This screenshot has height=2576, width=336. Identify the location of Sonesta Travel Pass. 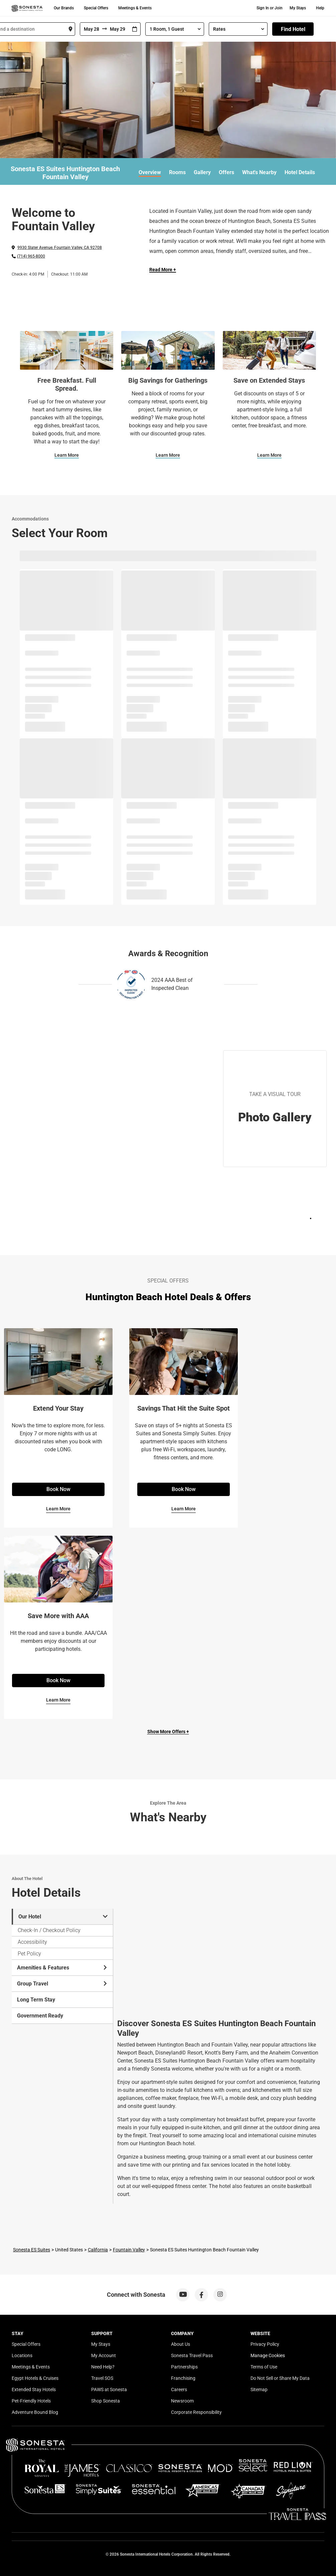
(192, 2355).